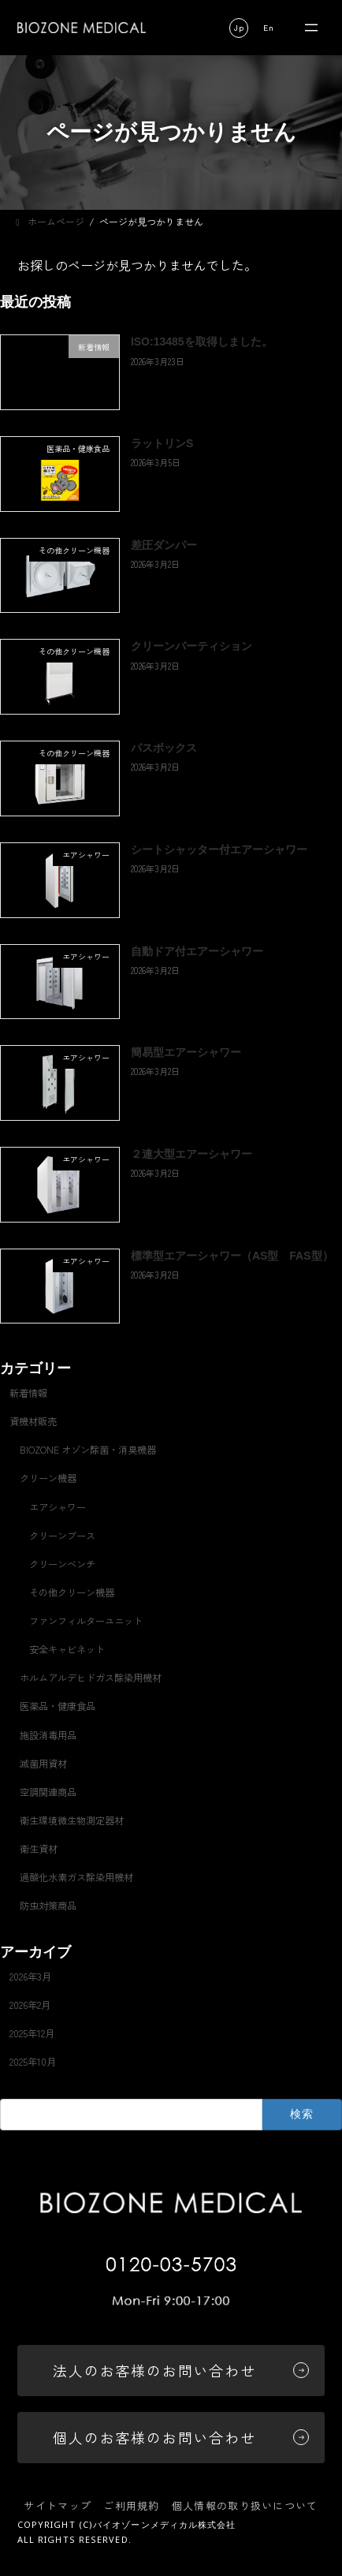 The width and height of the screenshot is (342, 2576). Describe the element at coordinates (238, 28) in the screenshot. I see `[button]` at that location.